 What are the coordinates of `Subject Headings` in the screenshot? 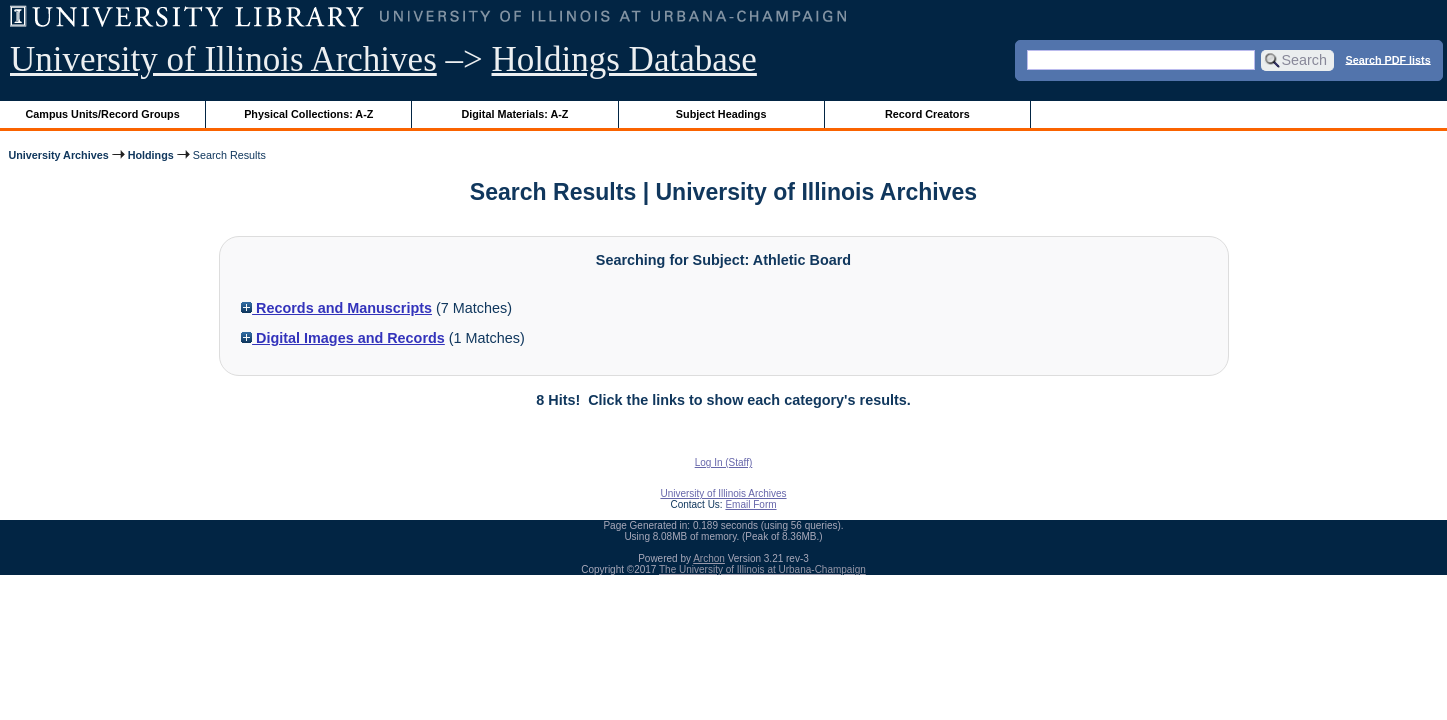 It's located at (721, 114).